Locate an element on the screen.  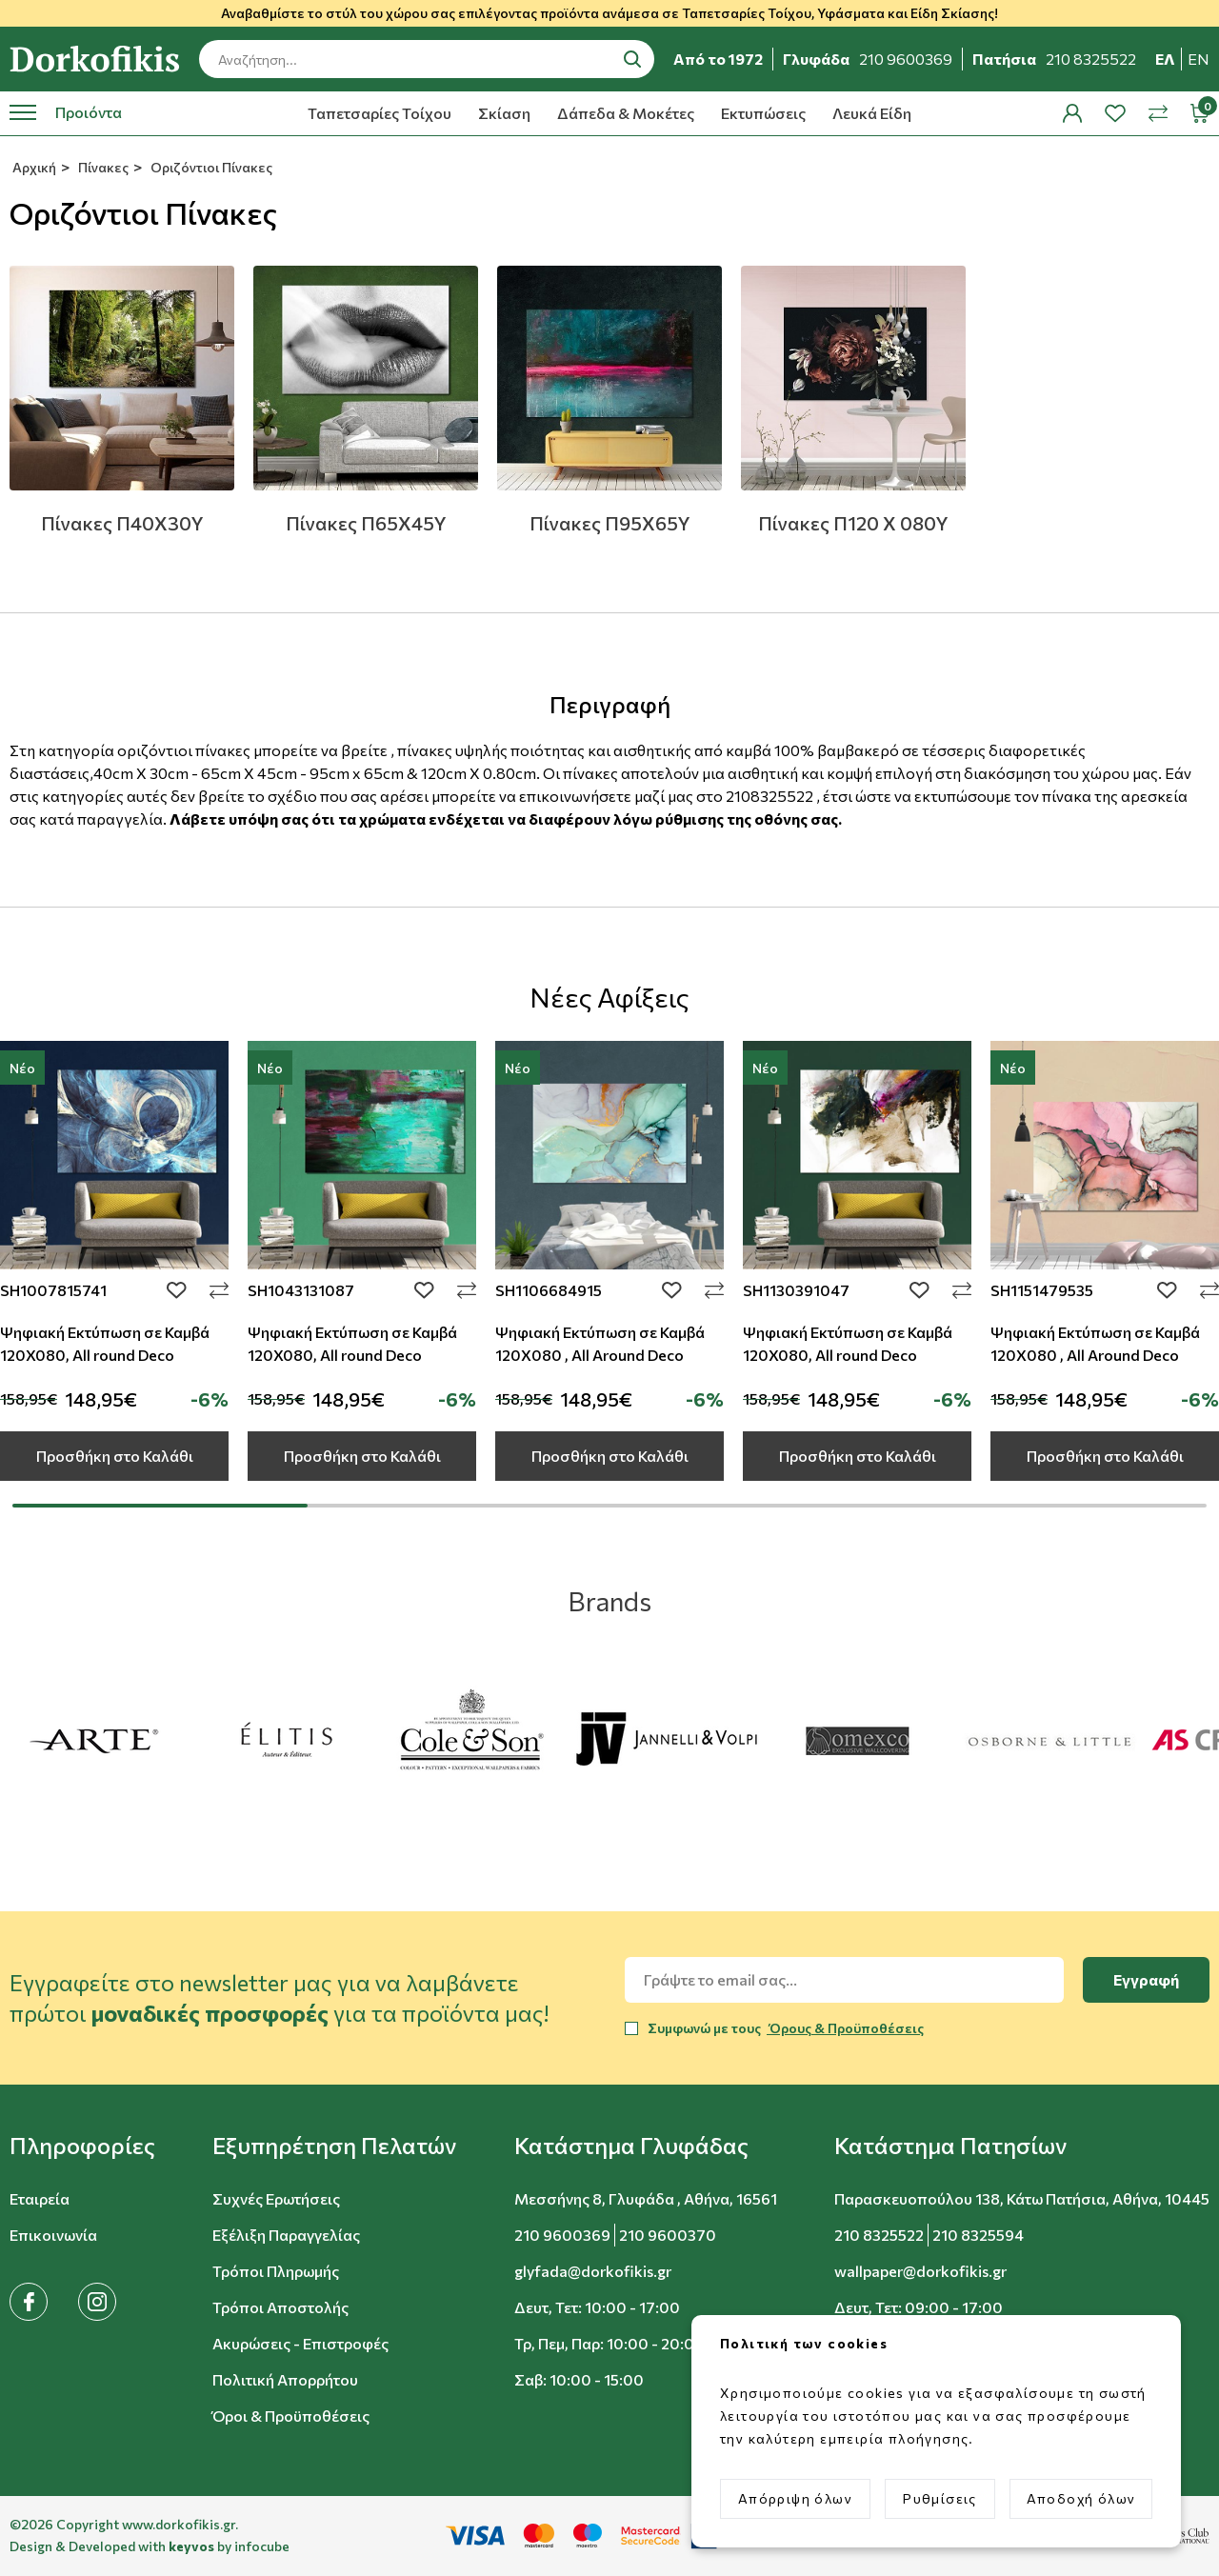
en is located at coordinates (1198, 59).